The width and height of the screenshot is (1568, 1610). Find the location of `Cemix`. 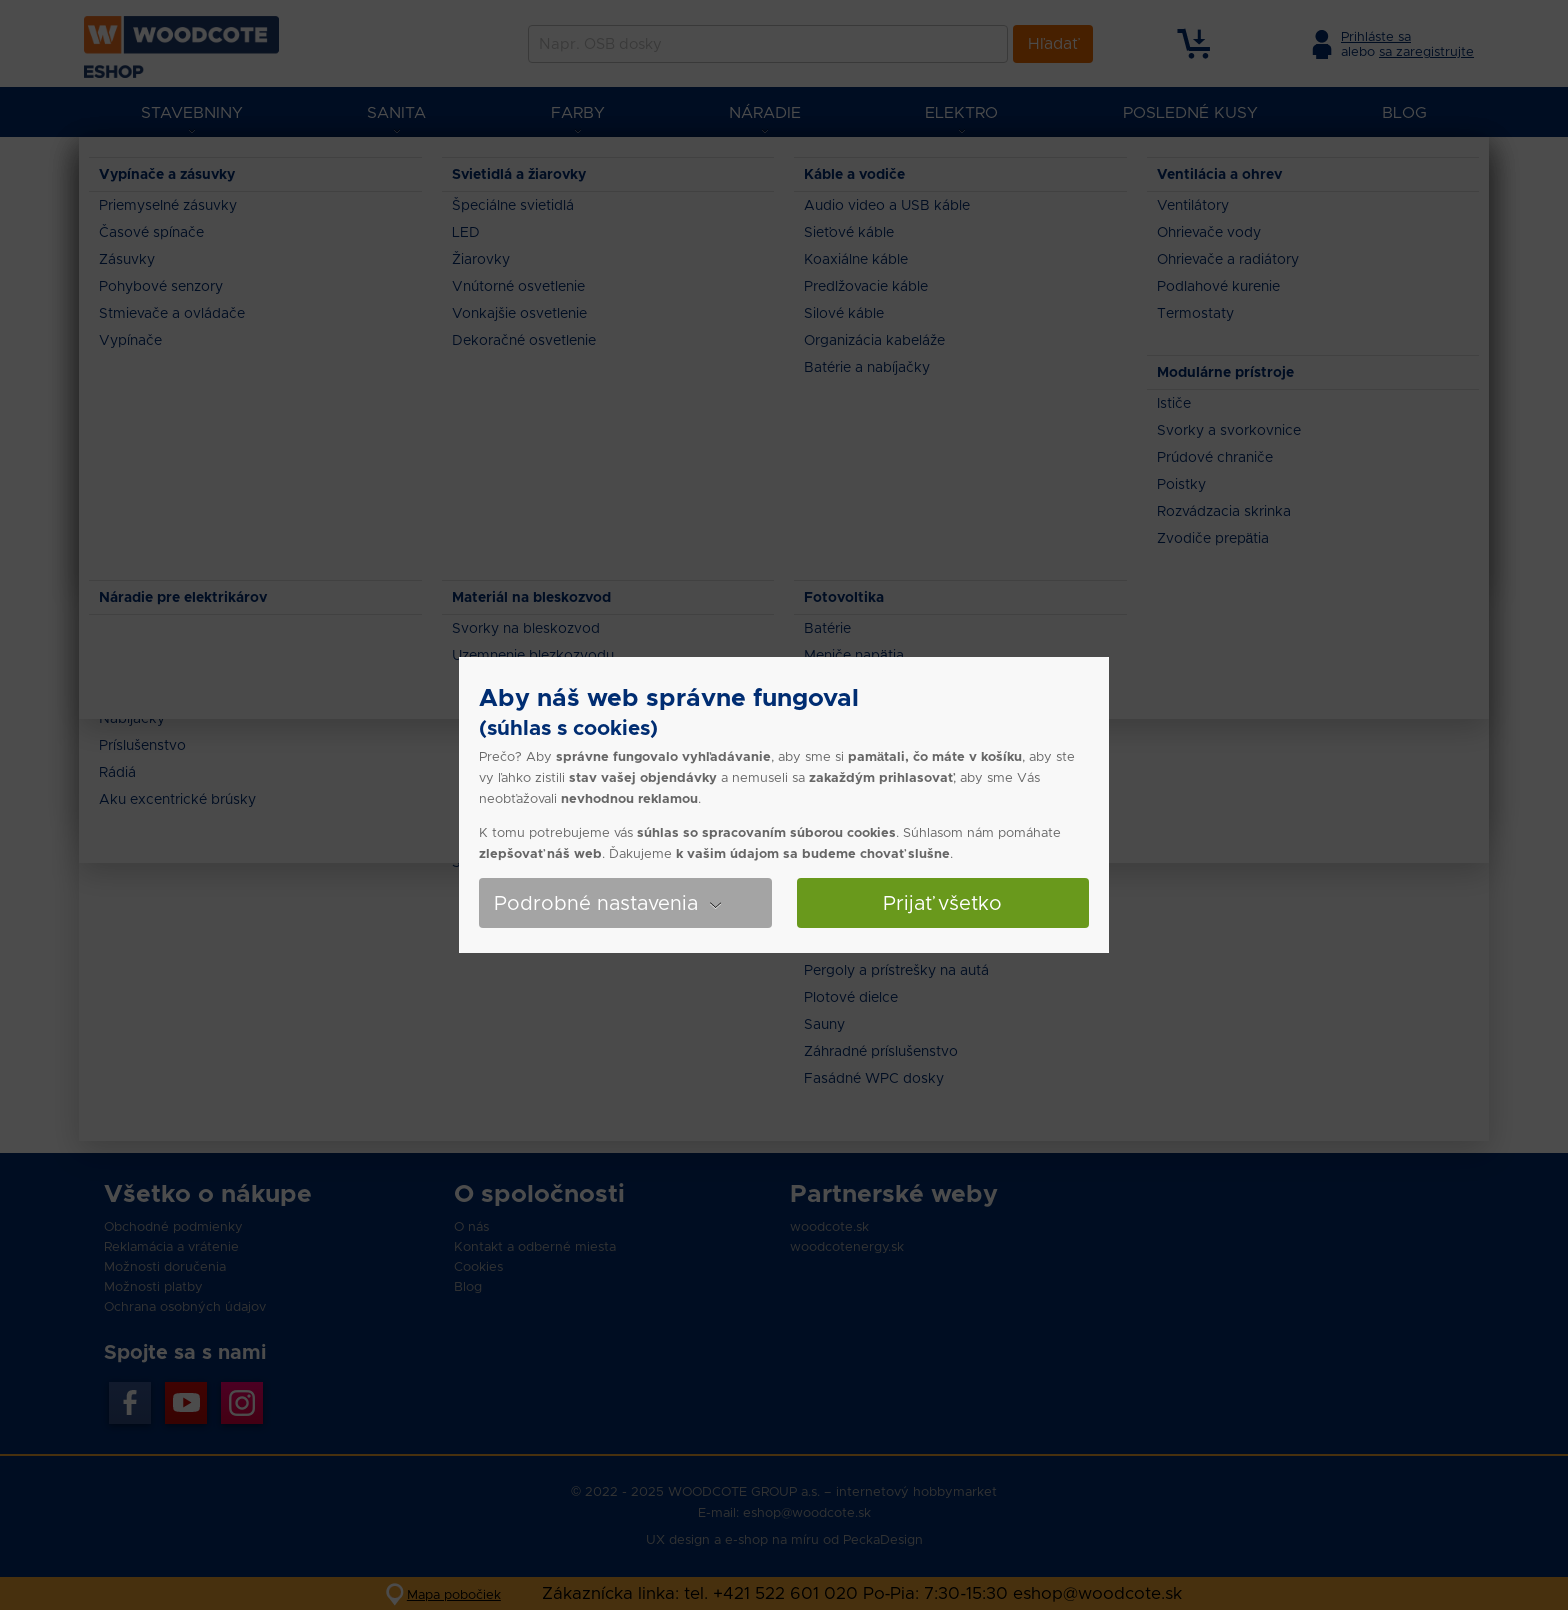

Cemix is located at coordinates (169, 645).